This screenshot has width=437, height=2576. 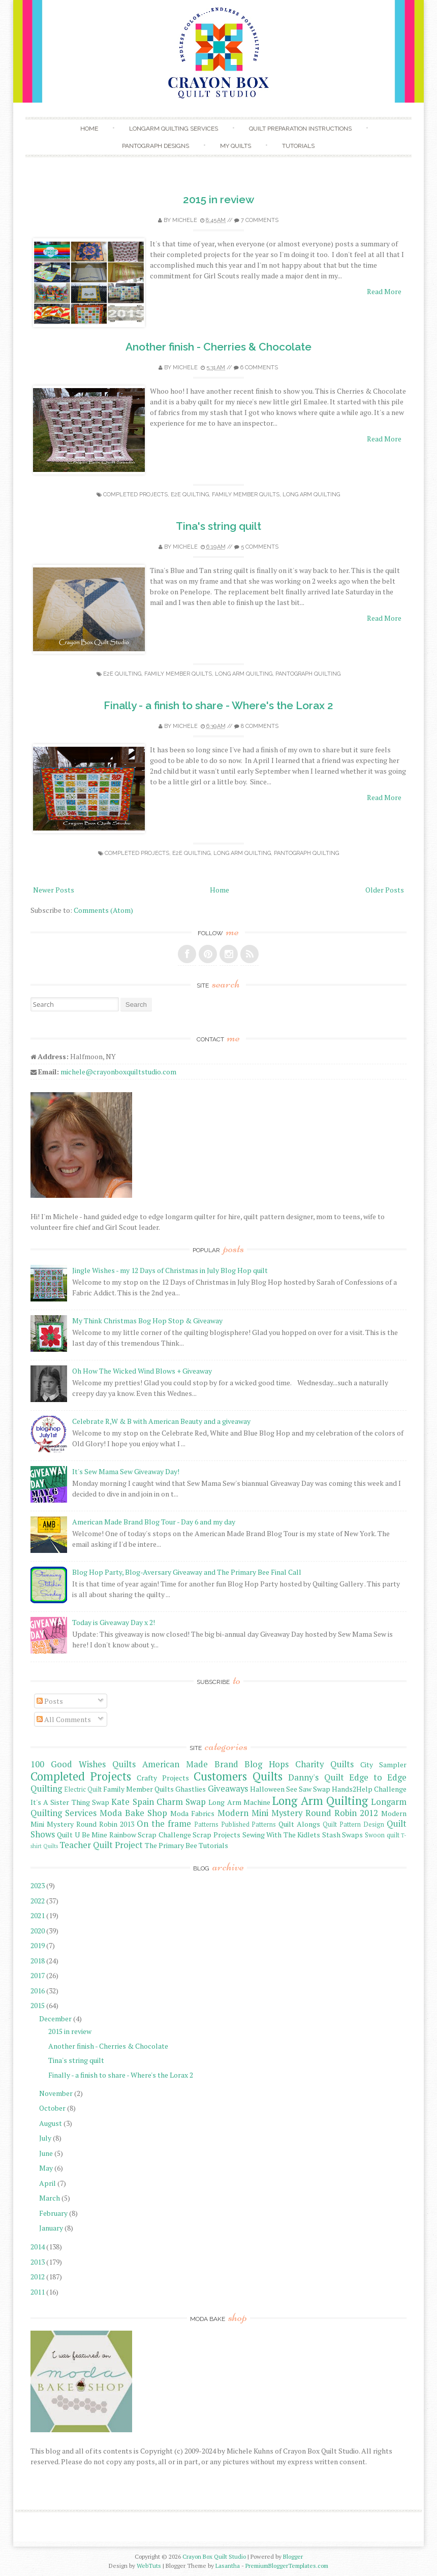 I want to click on Quilt Preparation Instructions, so click(x=300, y=128).